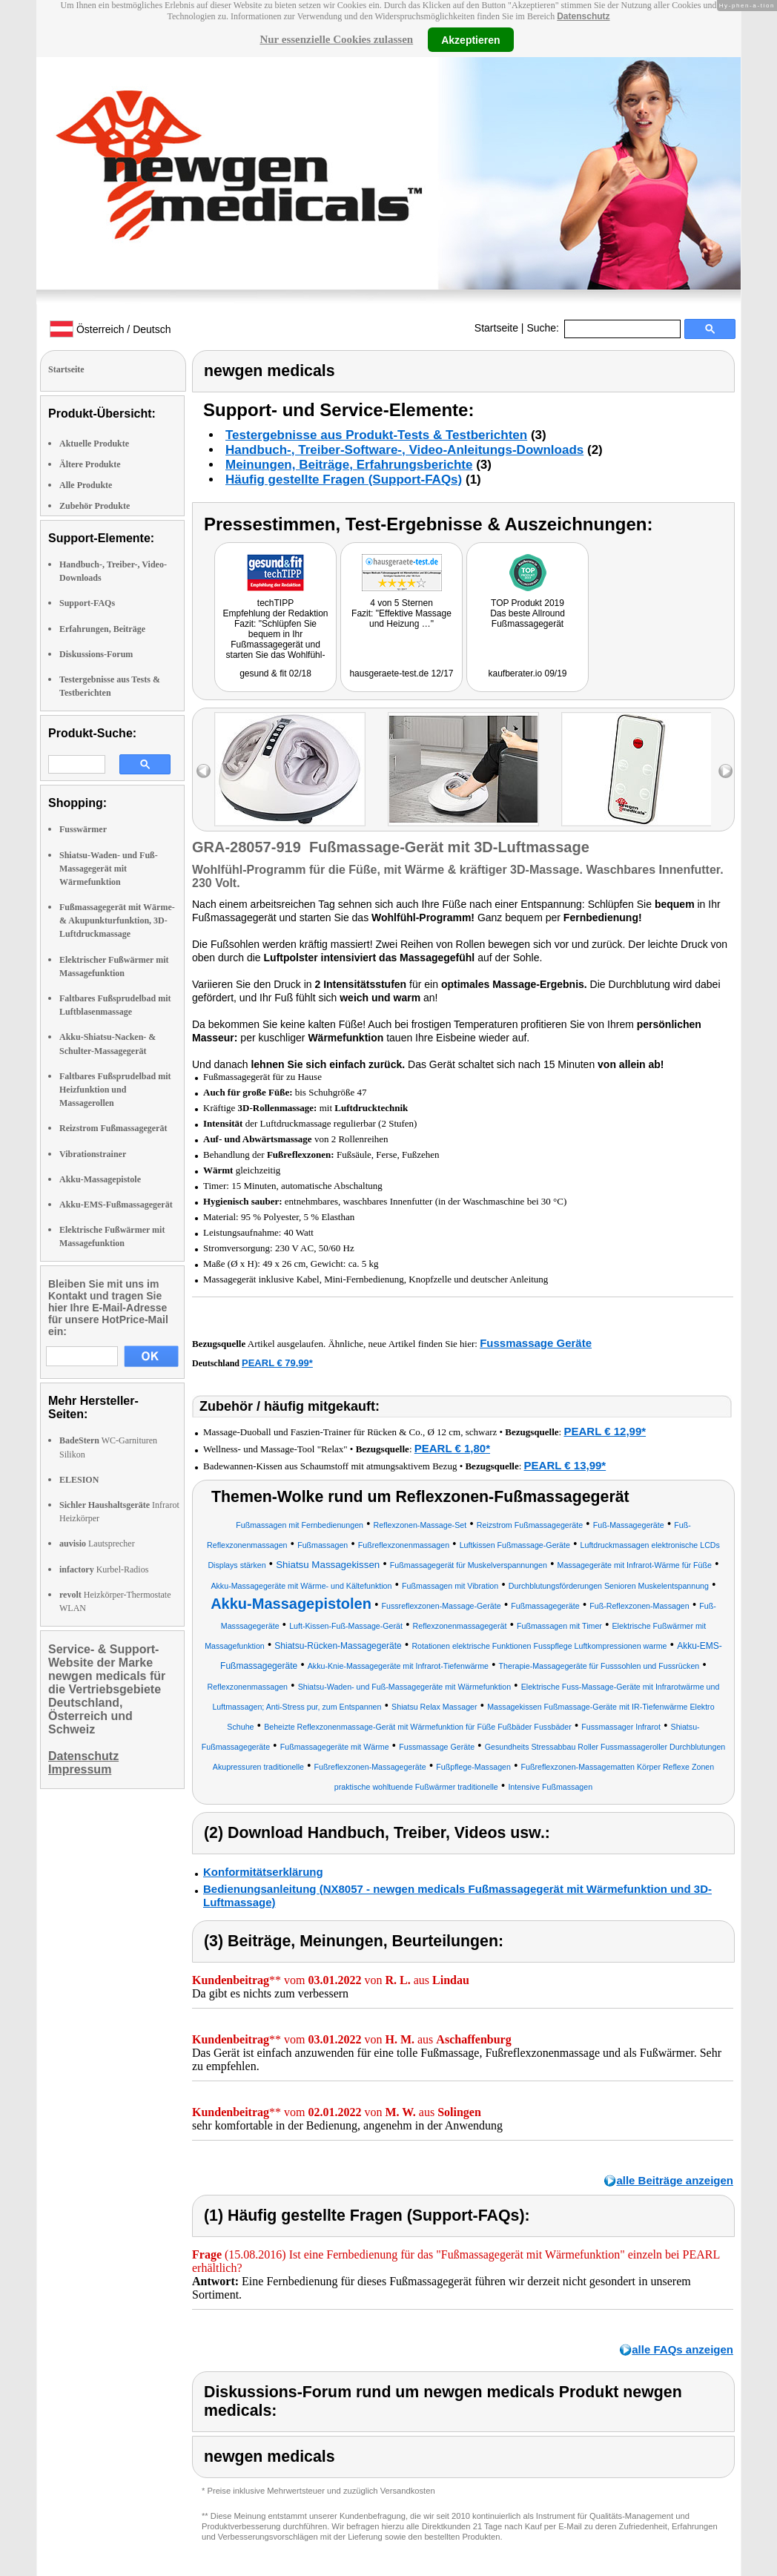 This screenshot has height=2576, width=777. I want to click on Shiatsu-Waden- und Fuß-Massagegerät mit Wärmefunktion, so click(108, 868).